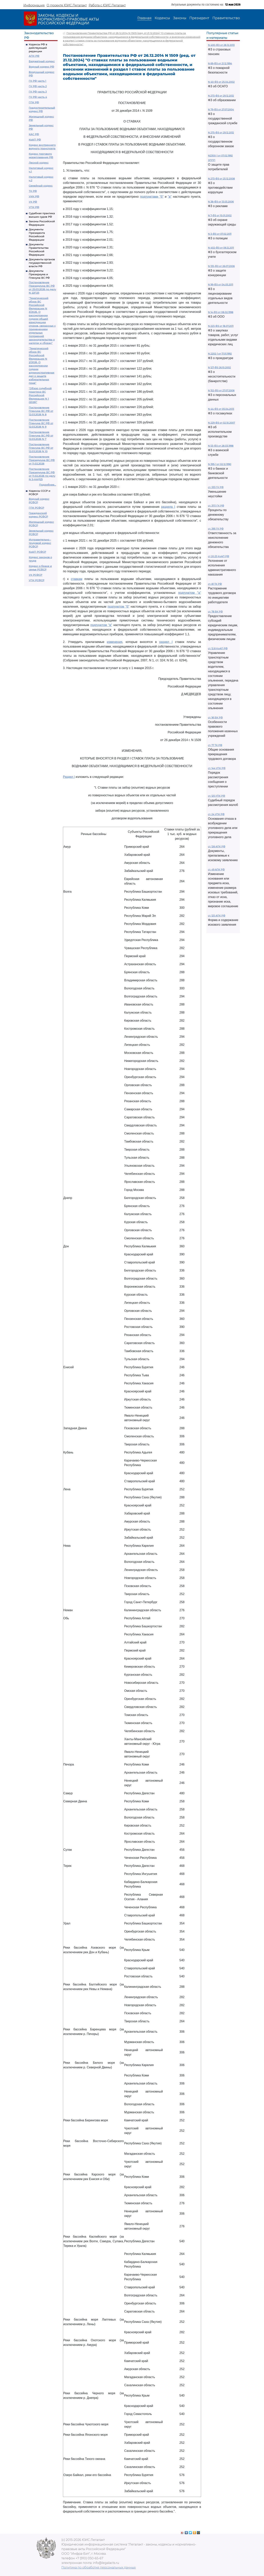  I want to click on изменения, so click(114, 642).